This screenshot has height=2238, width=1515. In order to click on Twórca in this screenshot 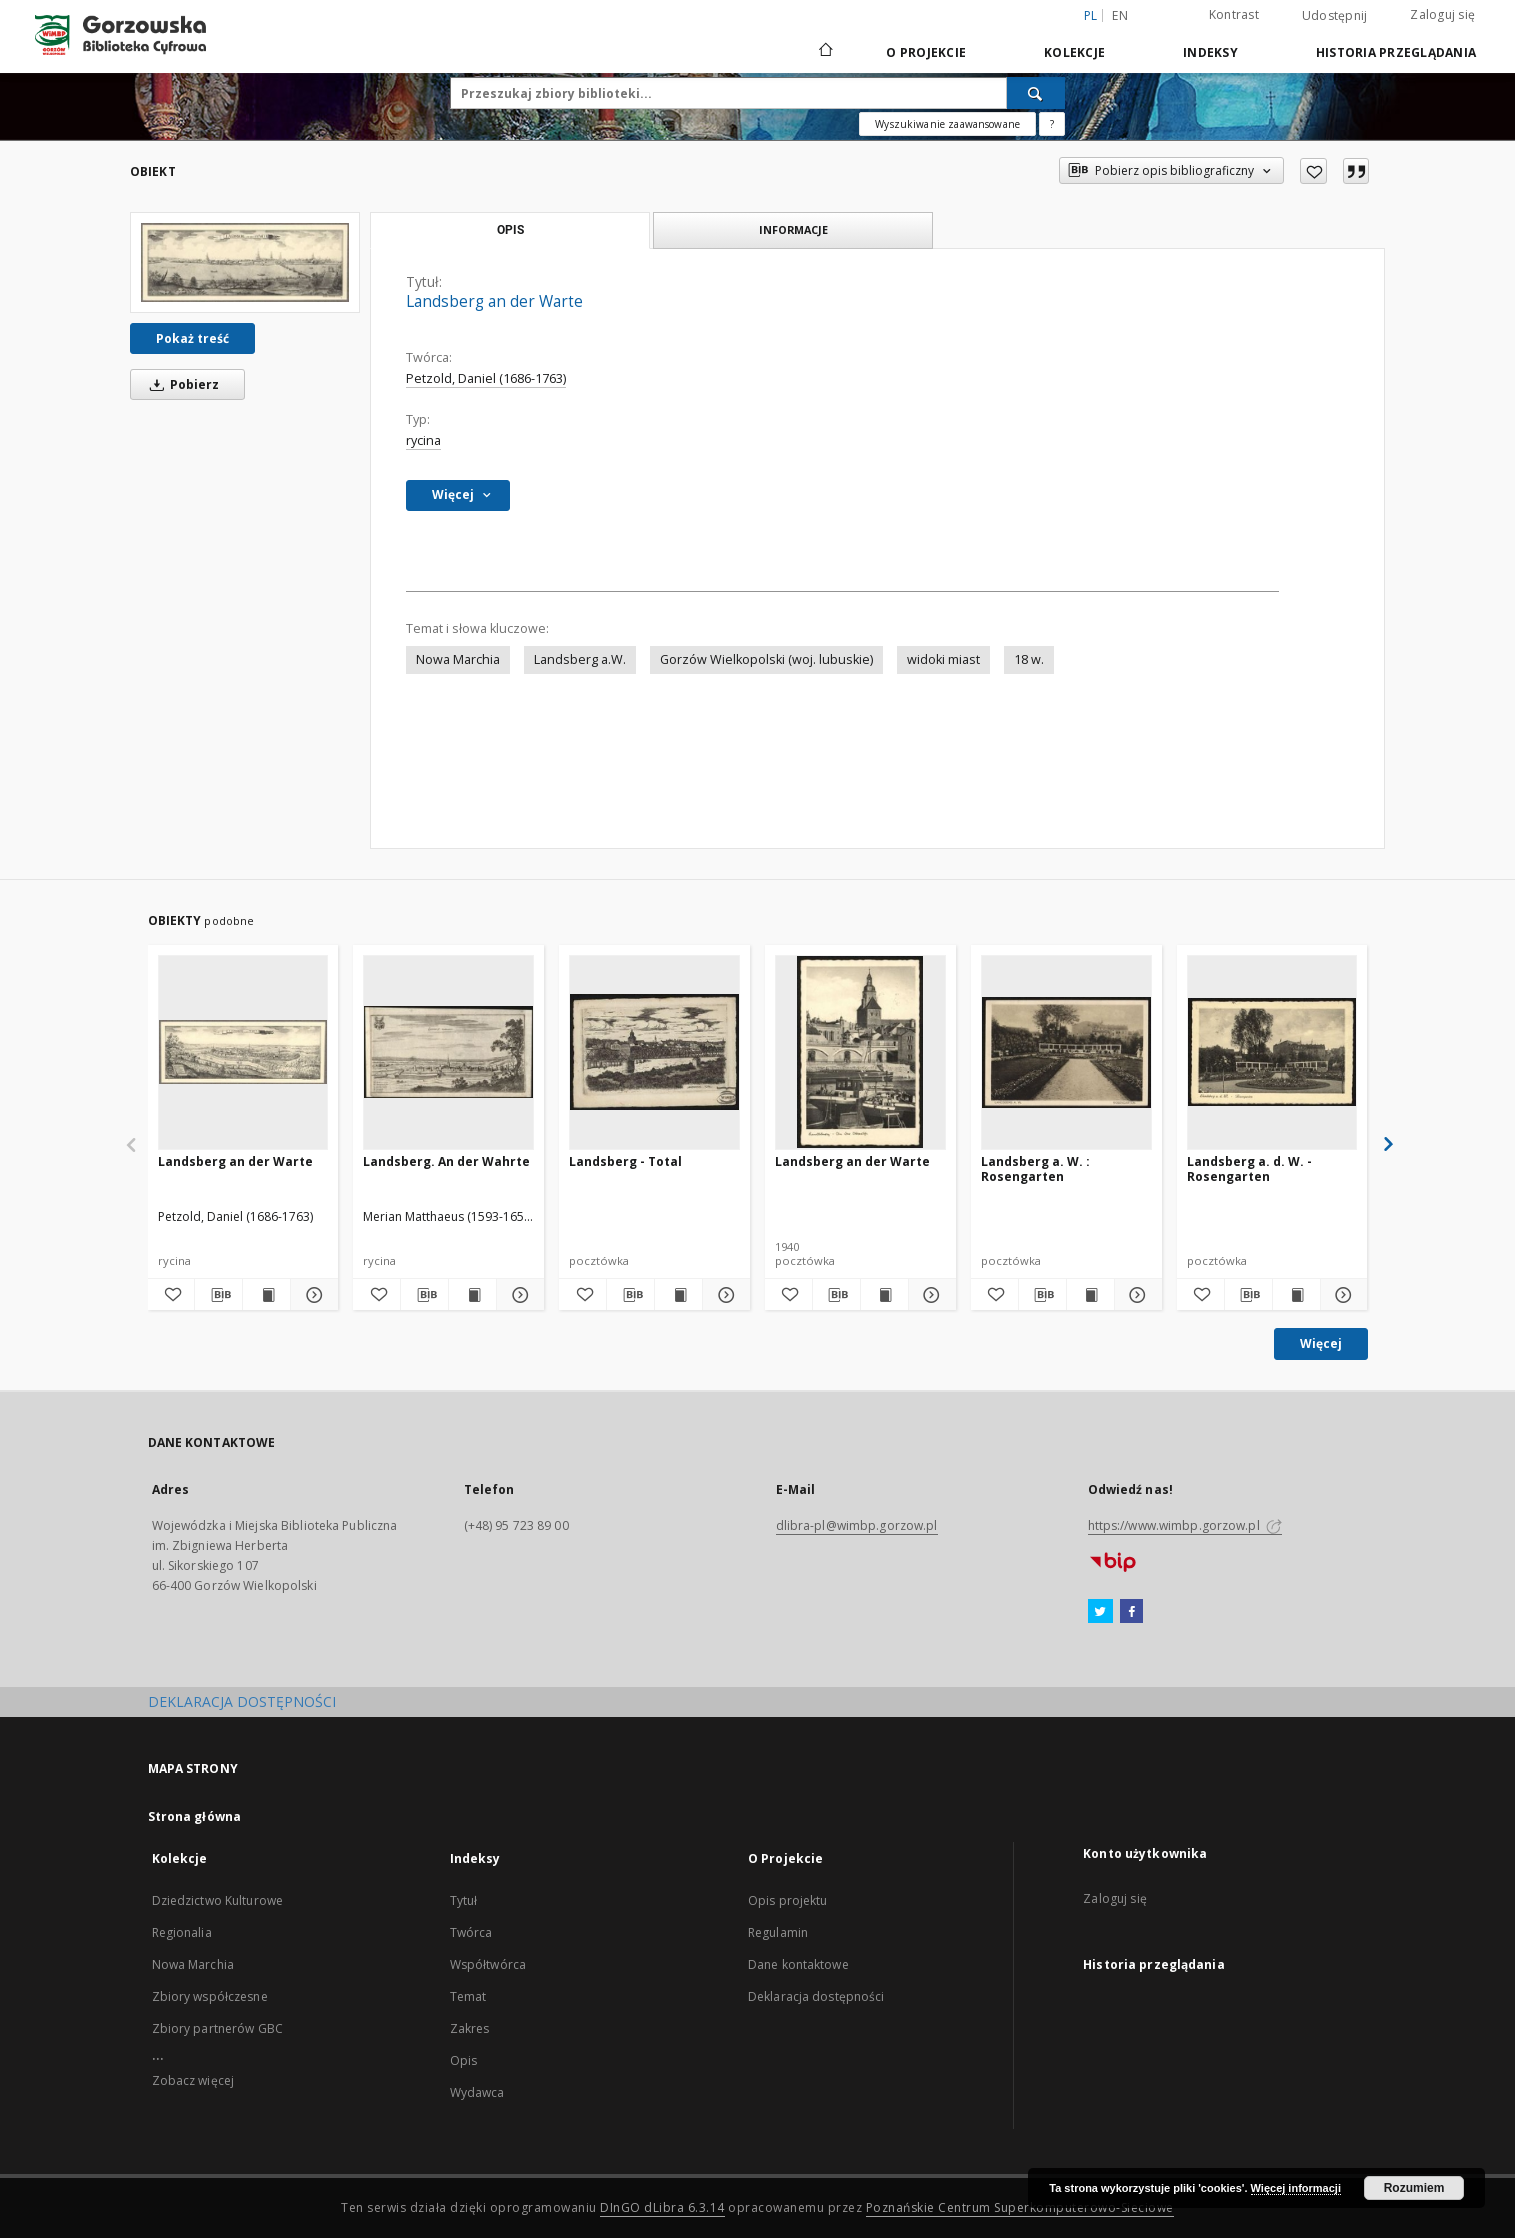, I will do `click(471, 1932)`.